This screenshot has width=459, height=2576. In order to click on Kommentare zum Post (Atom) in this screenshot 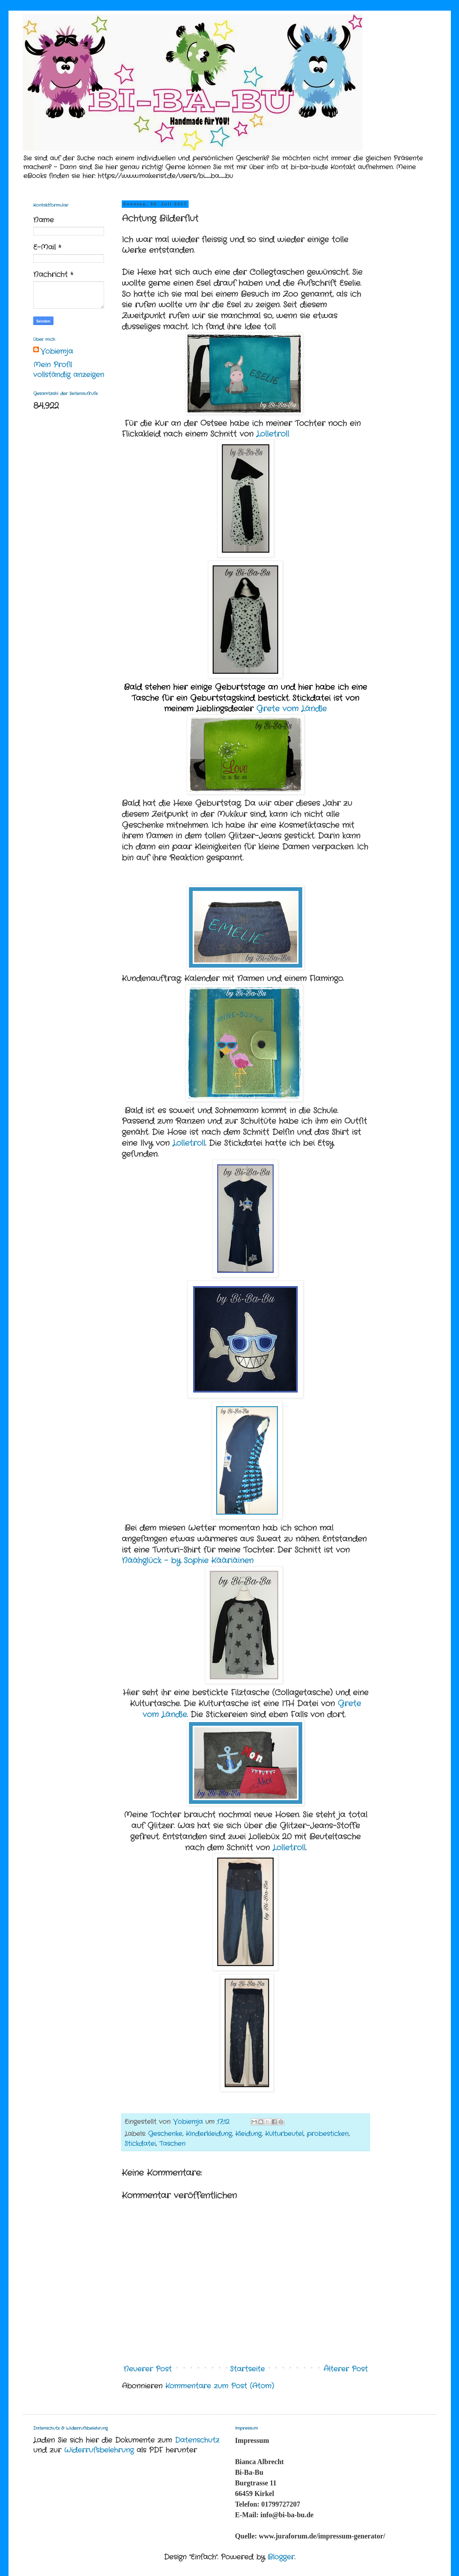, I will do `click(219, 2386)`.